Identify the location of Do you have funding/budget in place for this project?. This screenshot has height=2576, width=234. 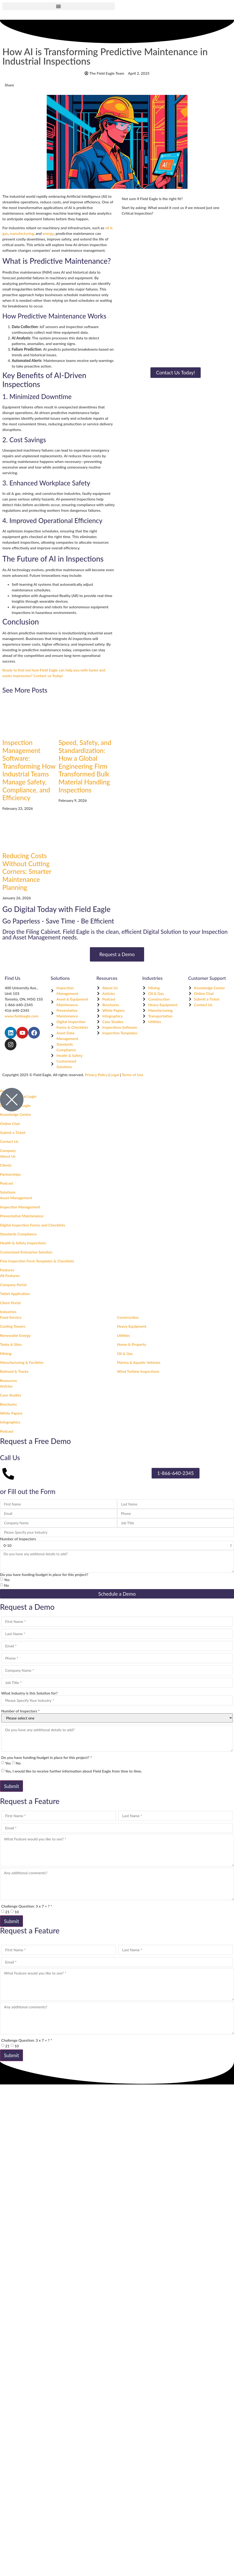
(44, 1574).